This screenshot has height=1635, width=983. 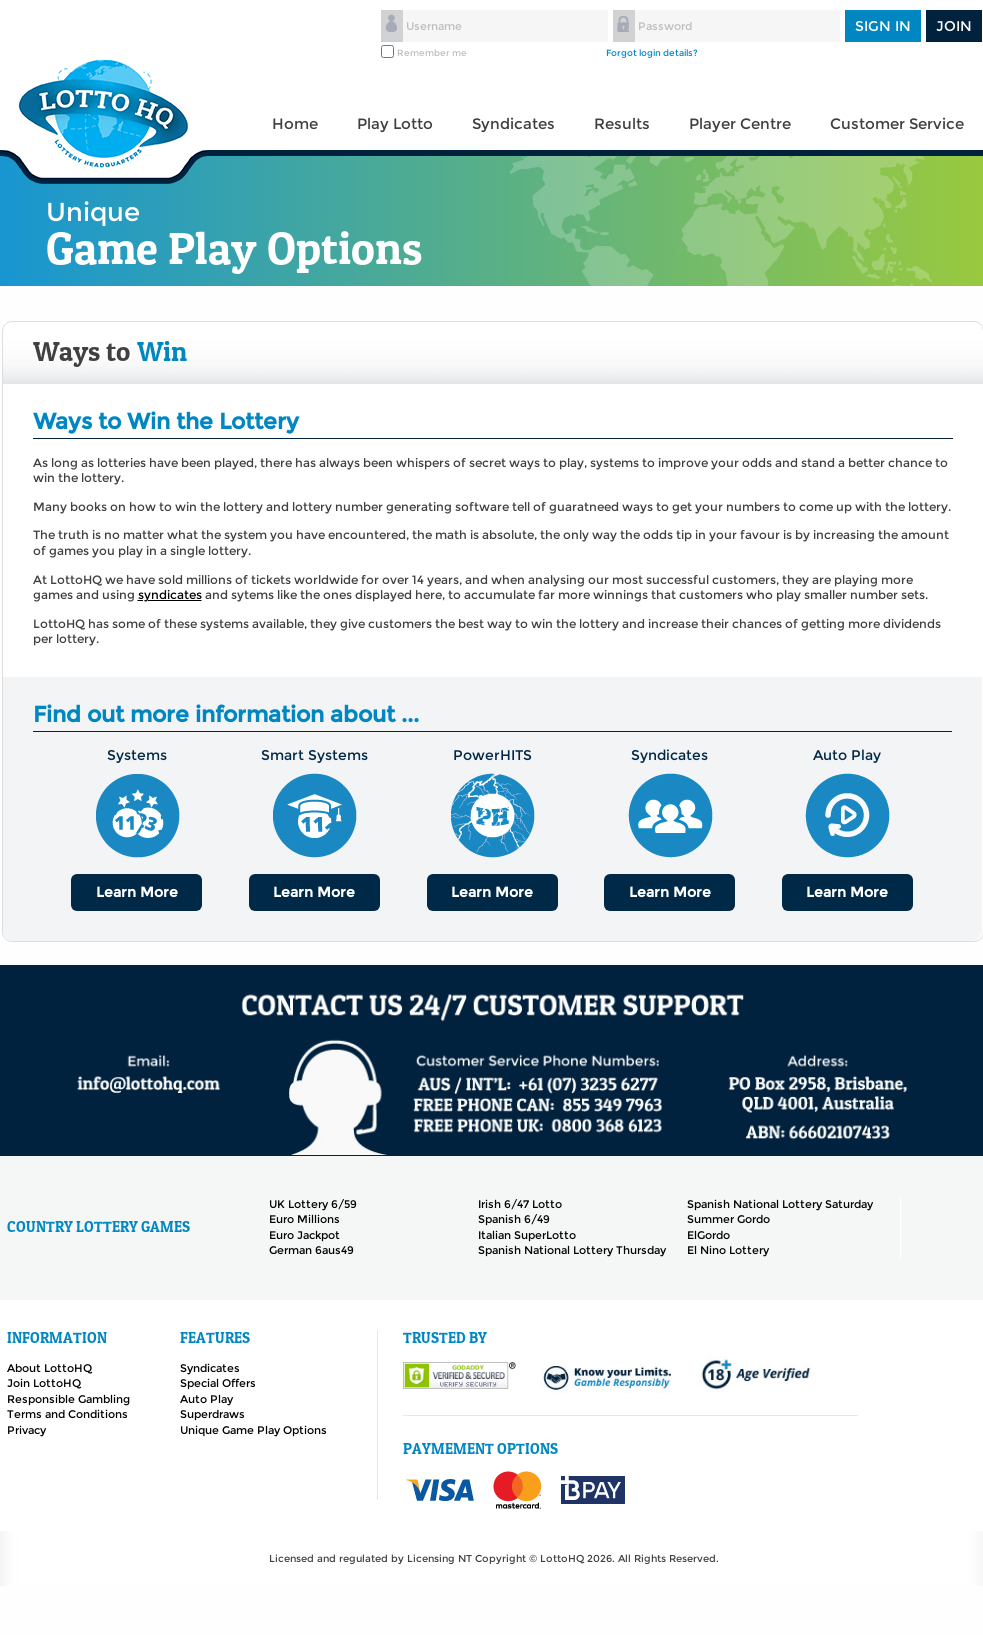 I want to click on UK Lottery 6/59, so click(x=313, y=1204).